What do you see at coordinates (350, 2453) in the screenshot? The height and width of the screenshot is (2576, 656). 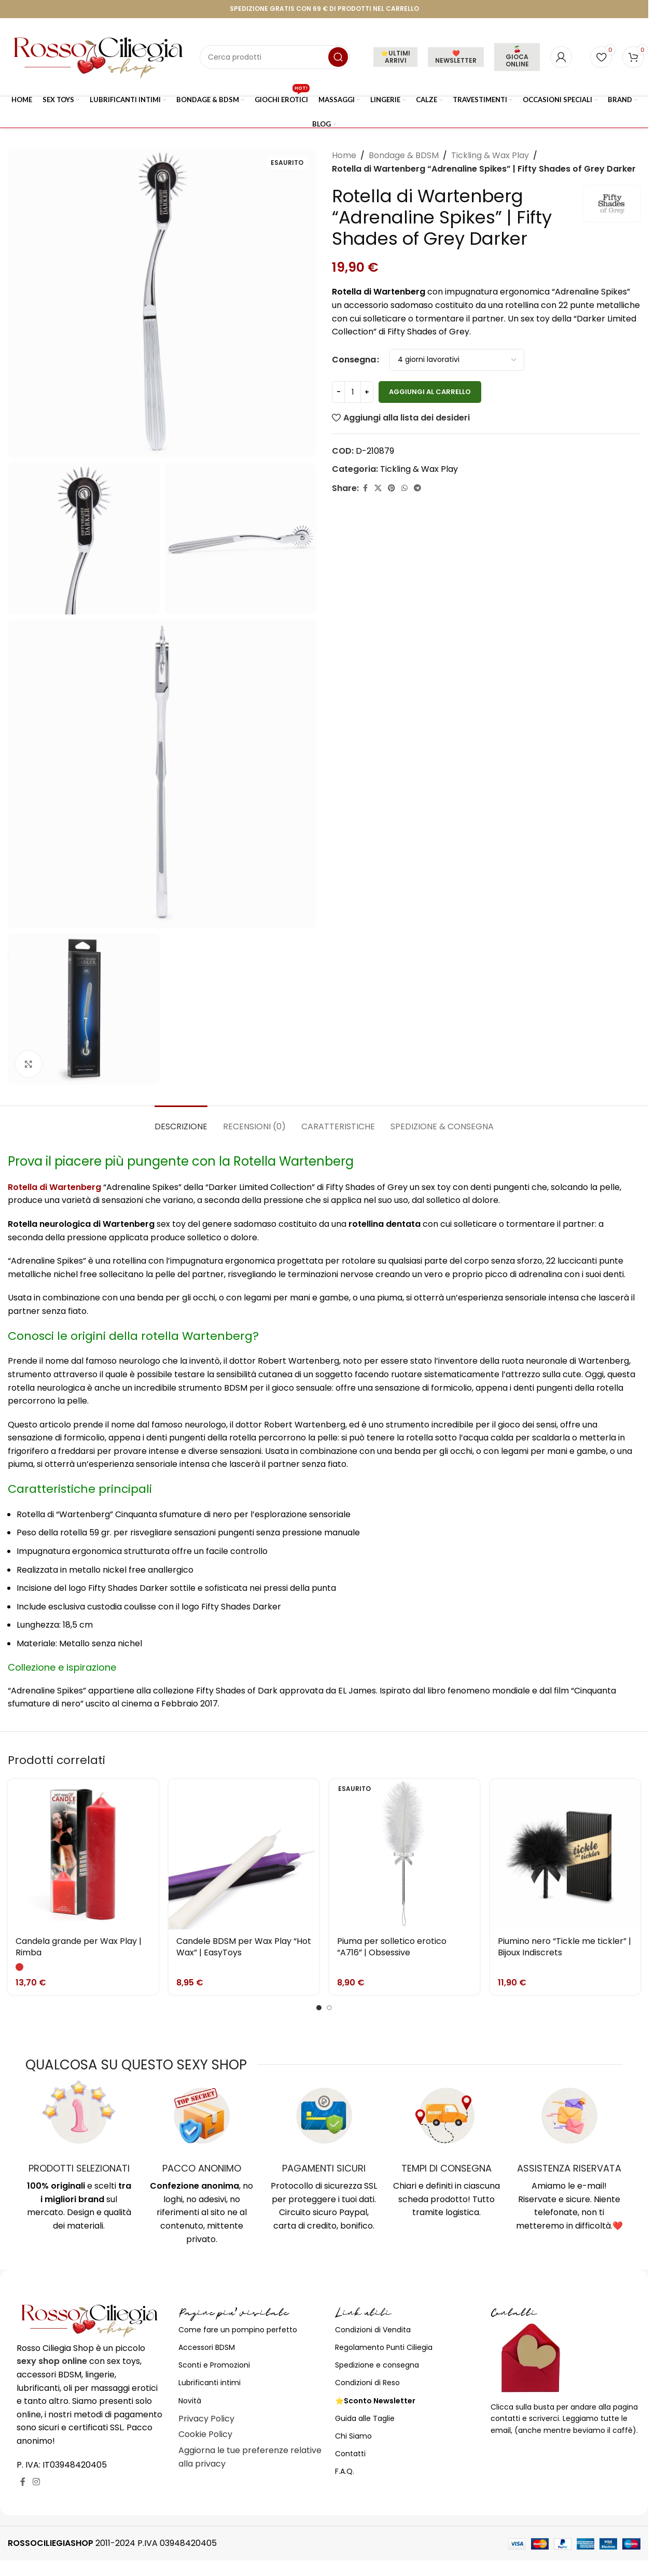 I see `Contatti` at bounding box center [350, 2453].